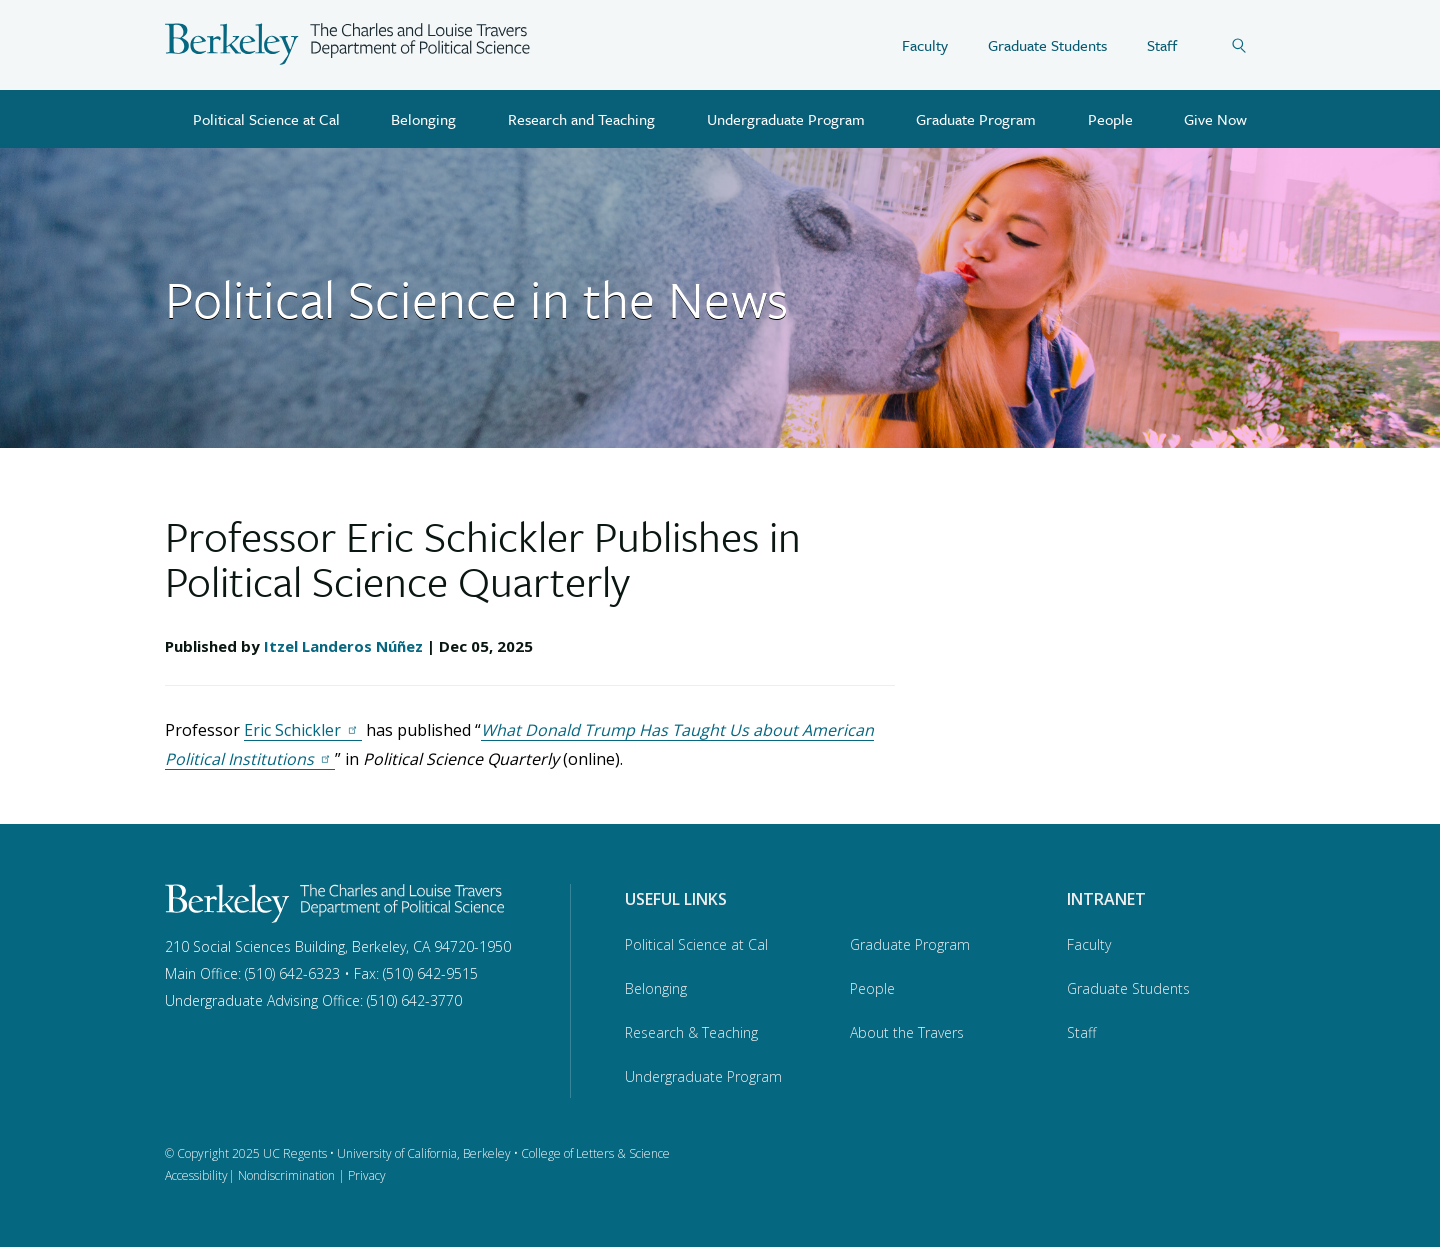 This screenshot has height=1247, width=1440. What do you see at coordinates (423, 119) in the screenshot?
I see `Belonging` at bounding box center [423, 119].